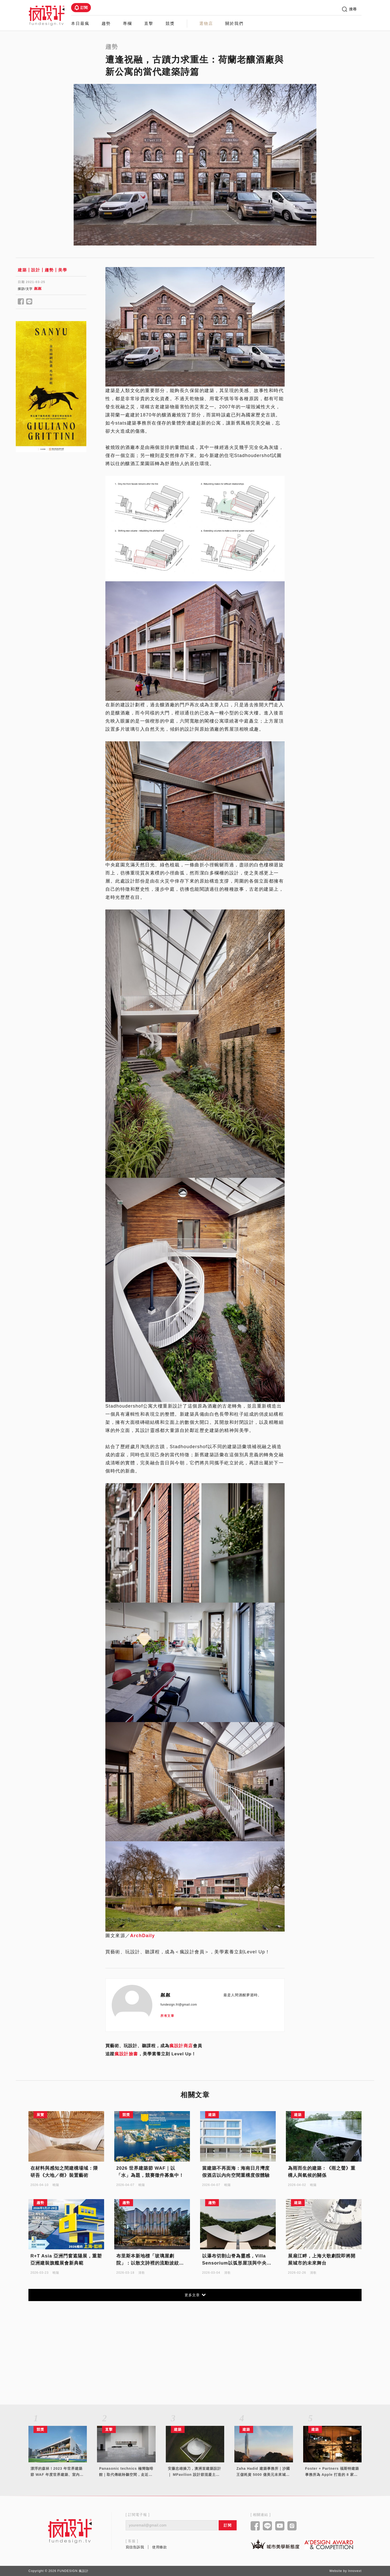 The image size is (390, 2576). I want to click on 關於我們, so click(234, 23).